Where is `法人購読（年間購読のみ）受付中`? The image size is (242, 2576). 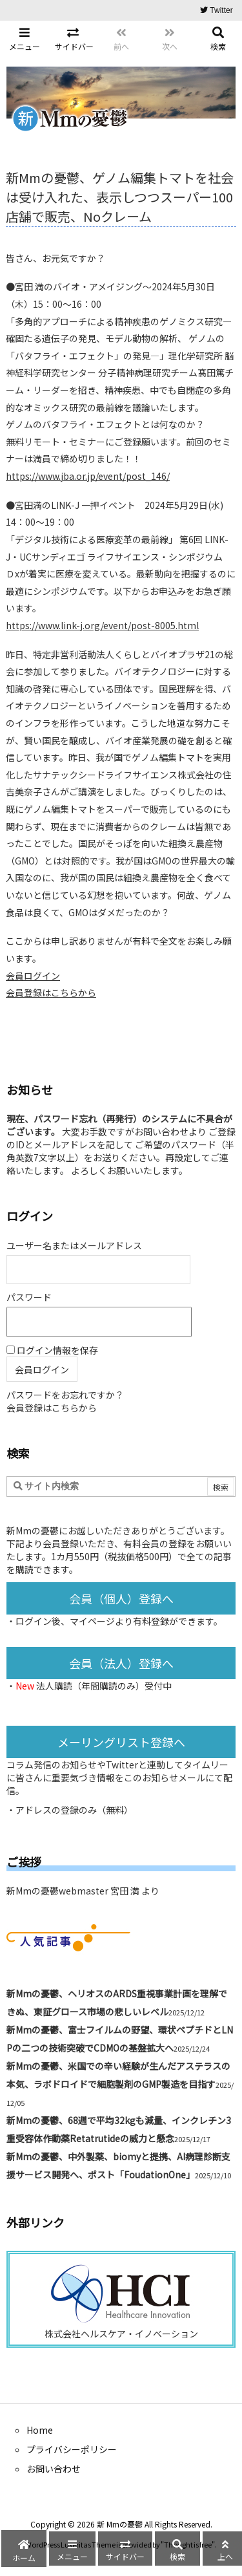 法人購読（年間購読のみ）受付中 is located at coordinates (104, 1685).